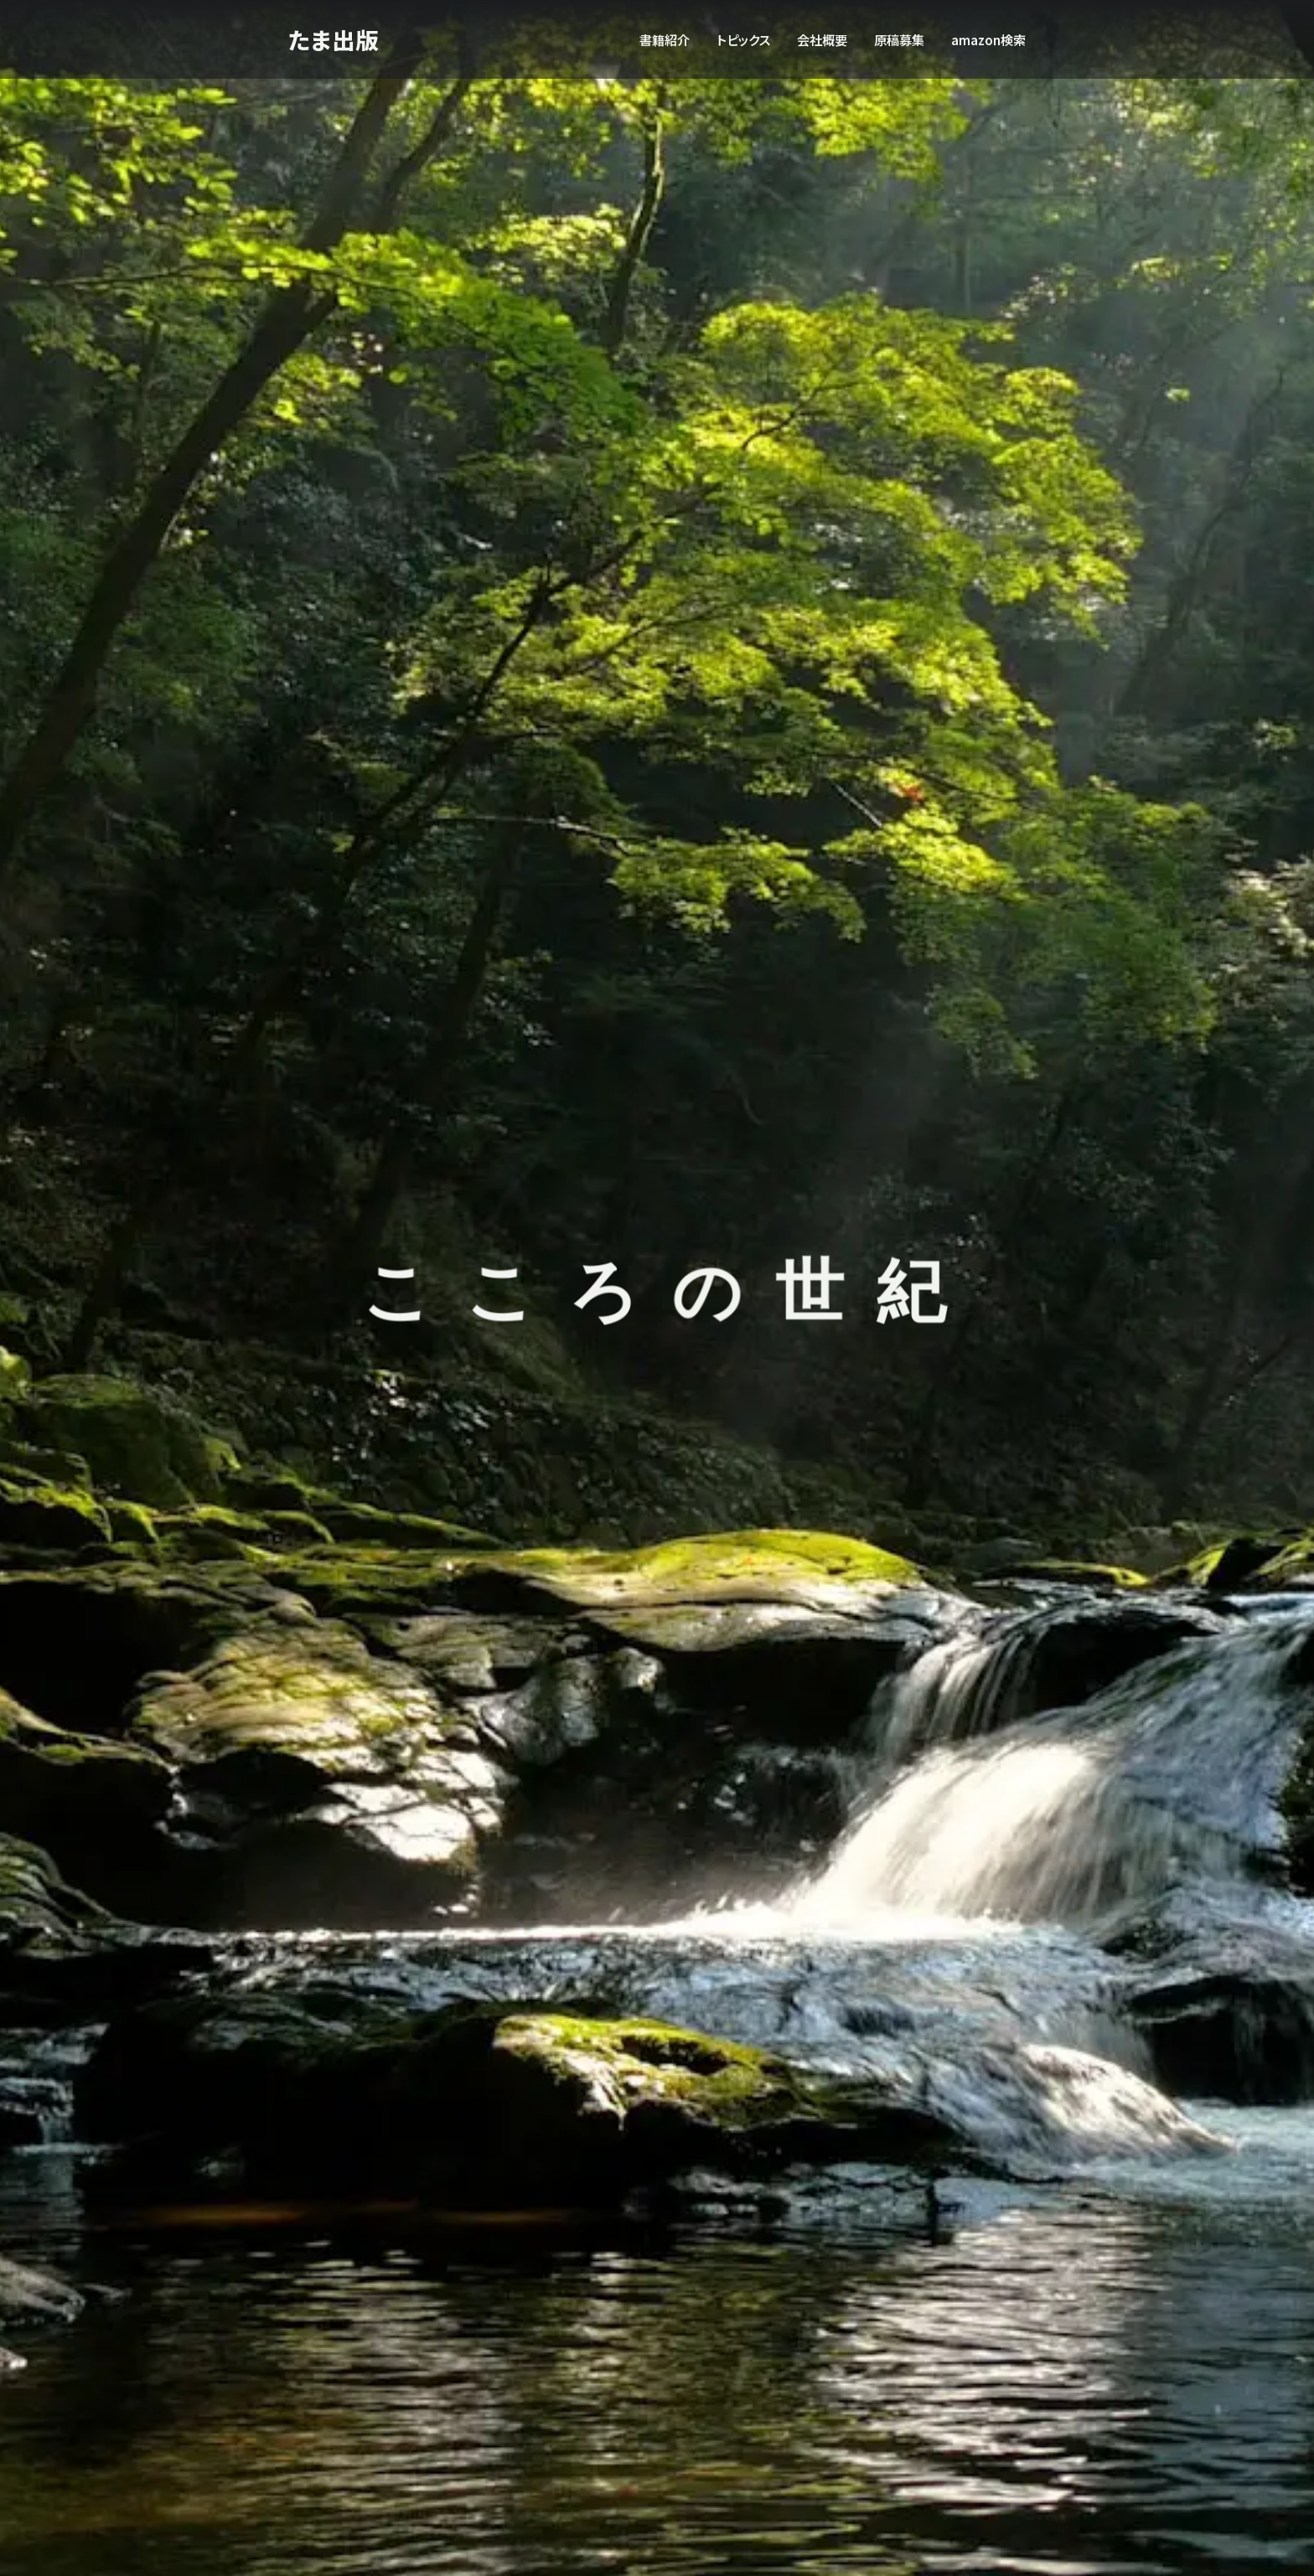 Image resolution: width=1314 pixels, height=2576 pixels. What do you see at coordinates (899, 39) in the screenshot?
I see `原稿募集` at bounding box center [899, 39].